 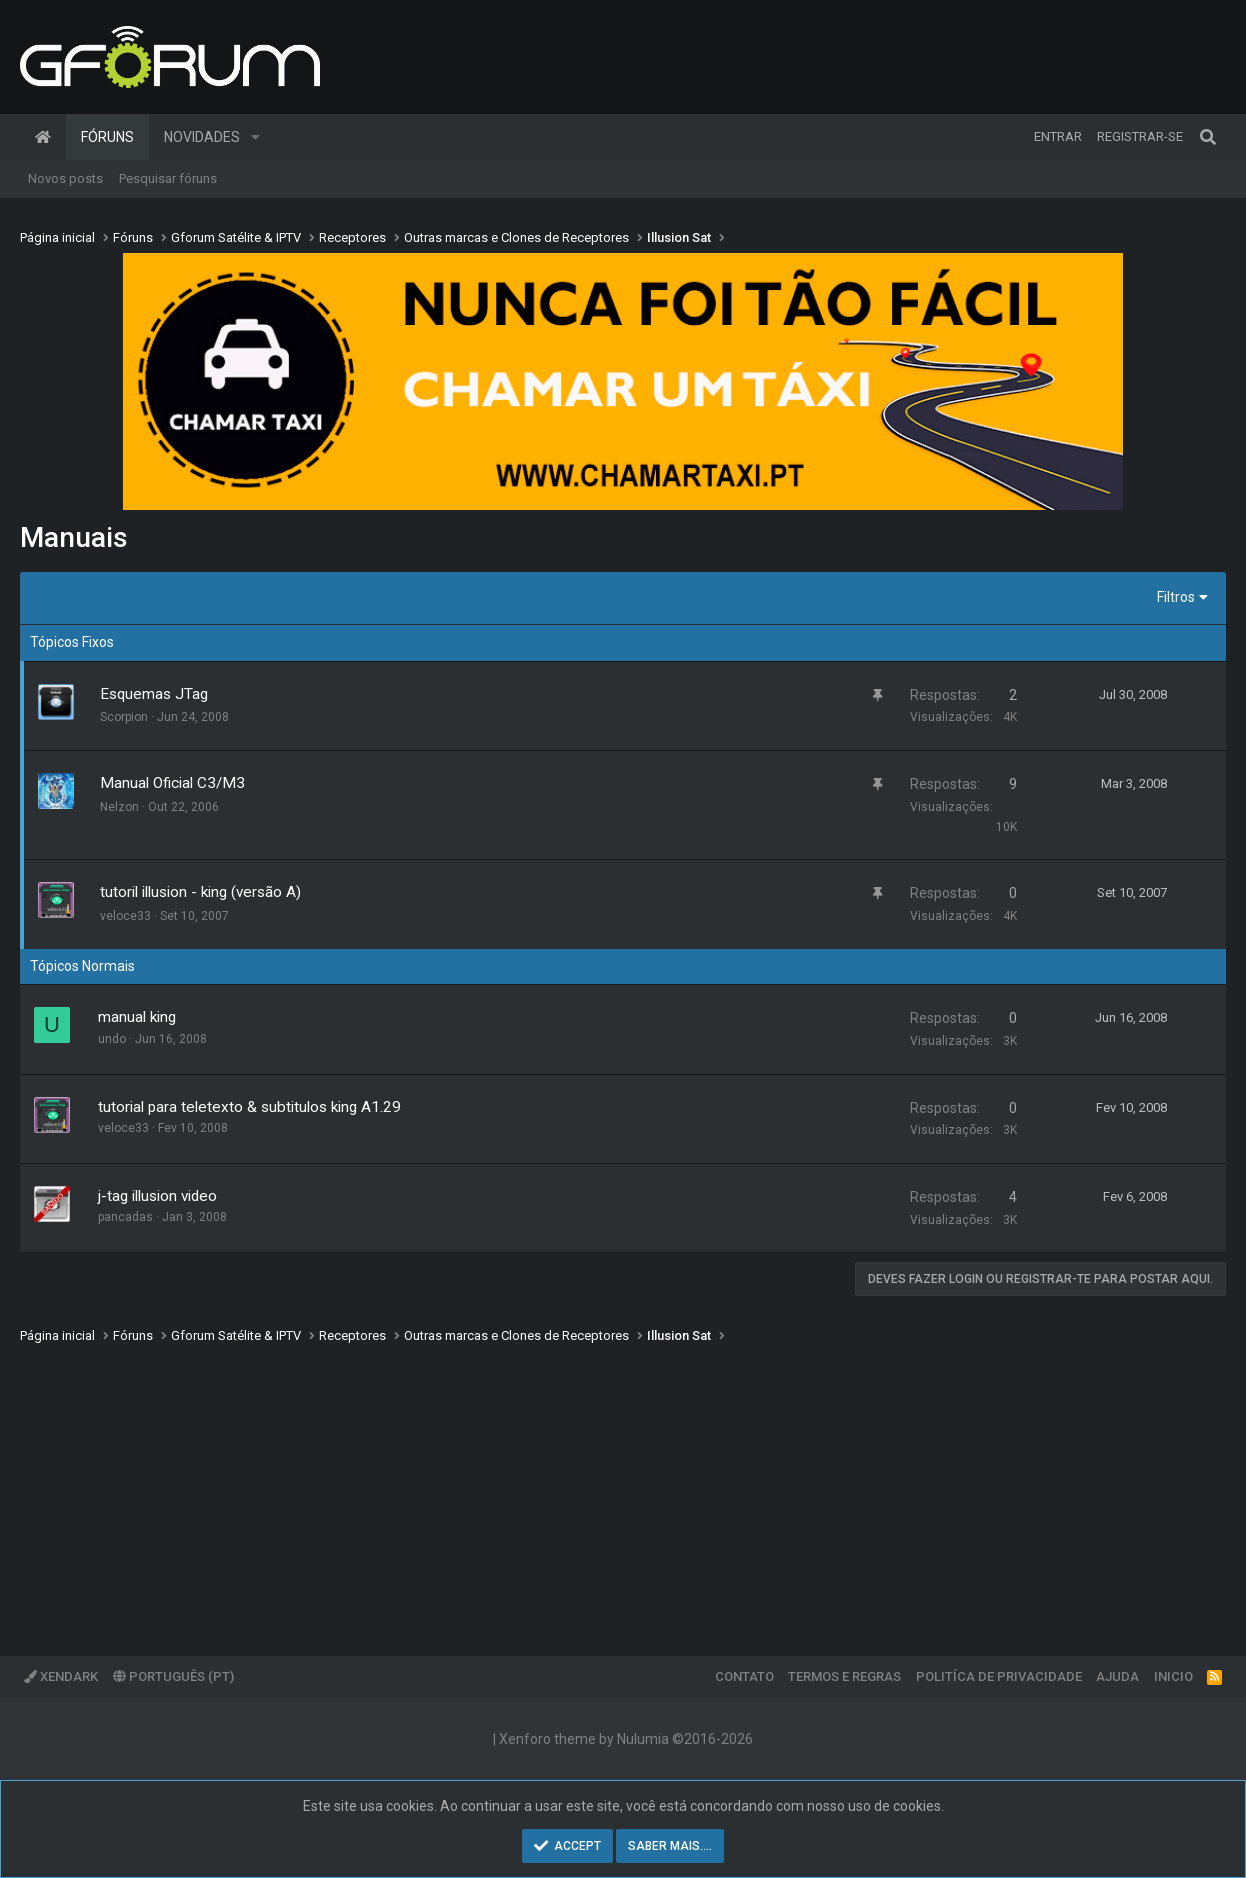 I want to click on Novidades, so click(x=202, y=137).